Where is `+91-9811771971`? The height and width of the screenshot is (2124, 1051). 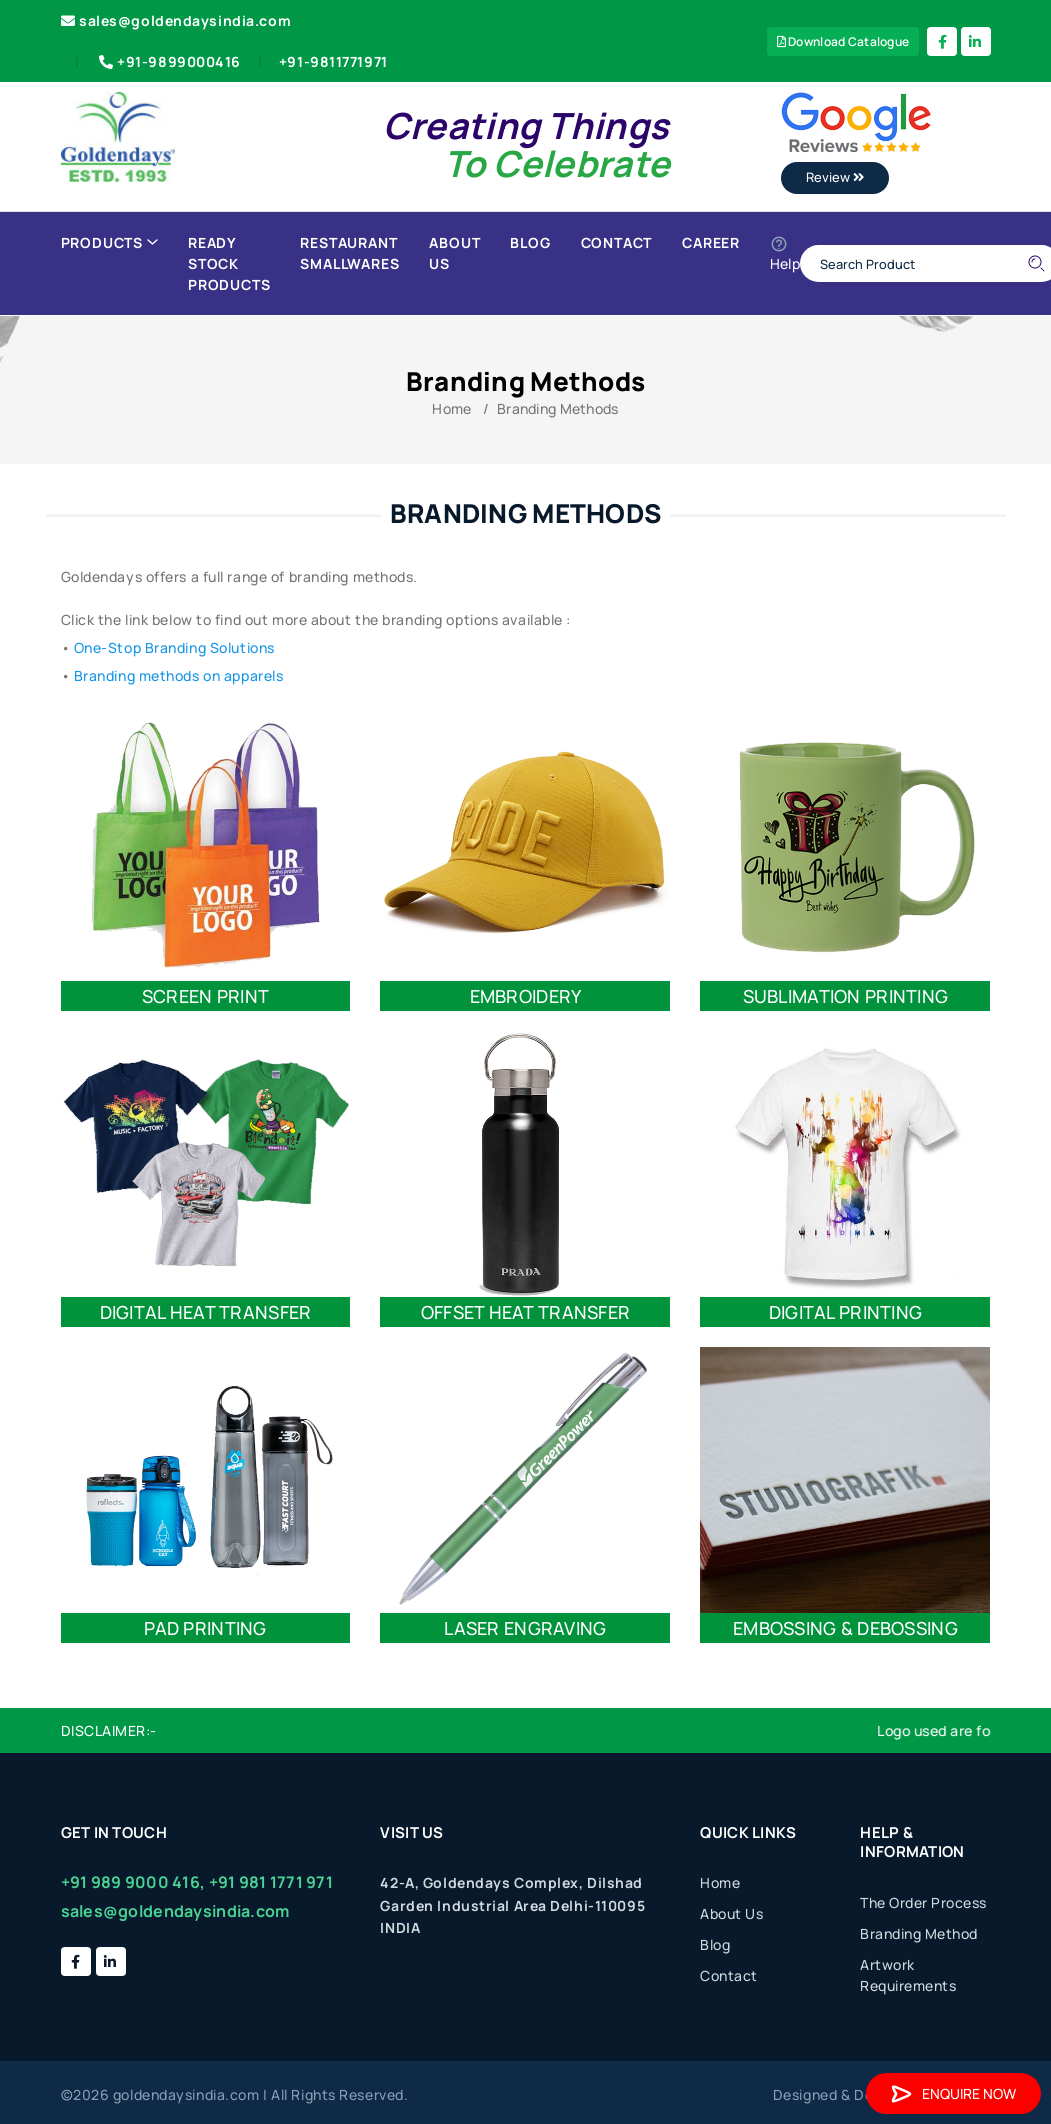
+91-9811771971 is located at coordinates (333, 61).